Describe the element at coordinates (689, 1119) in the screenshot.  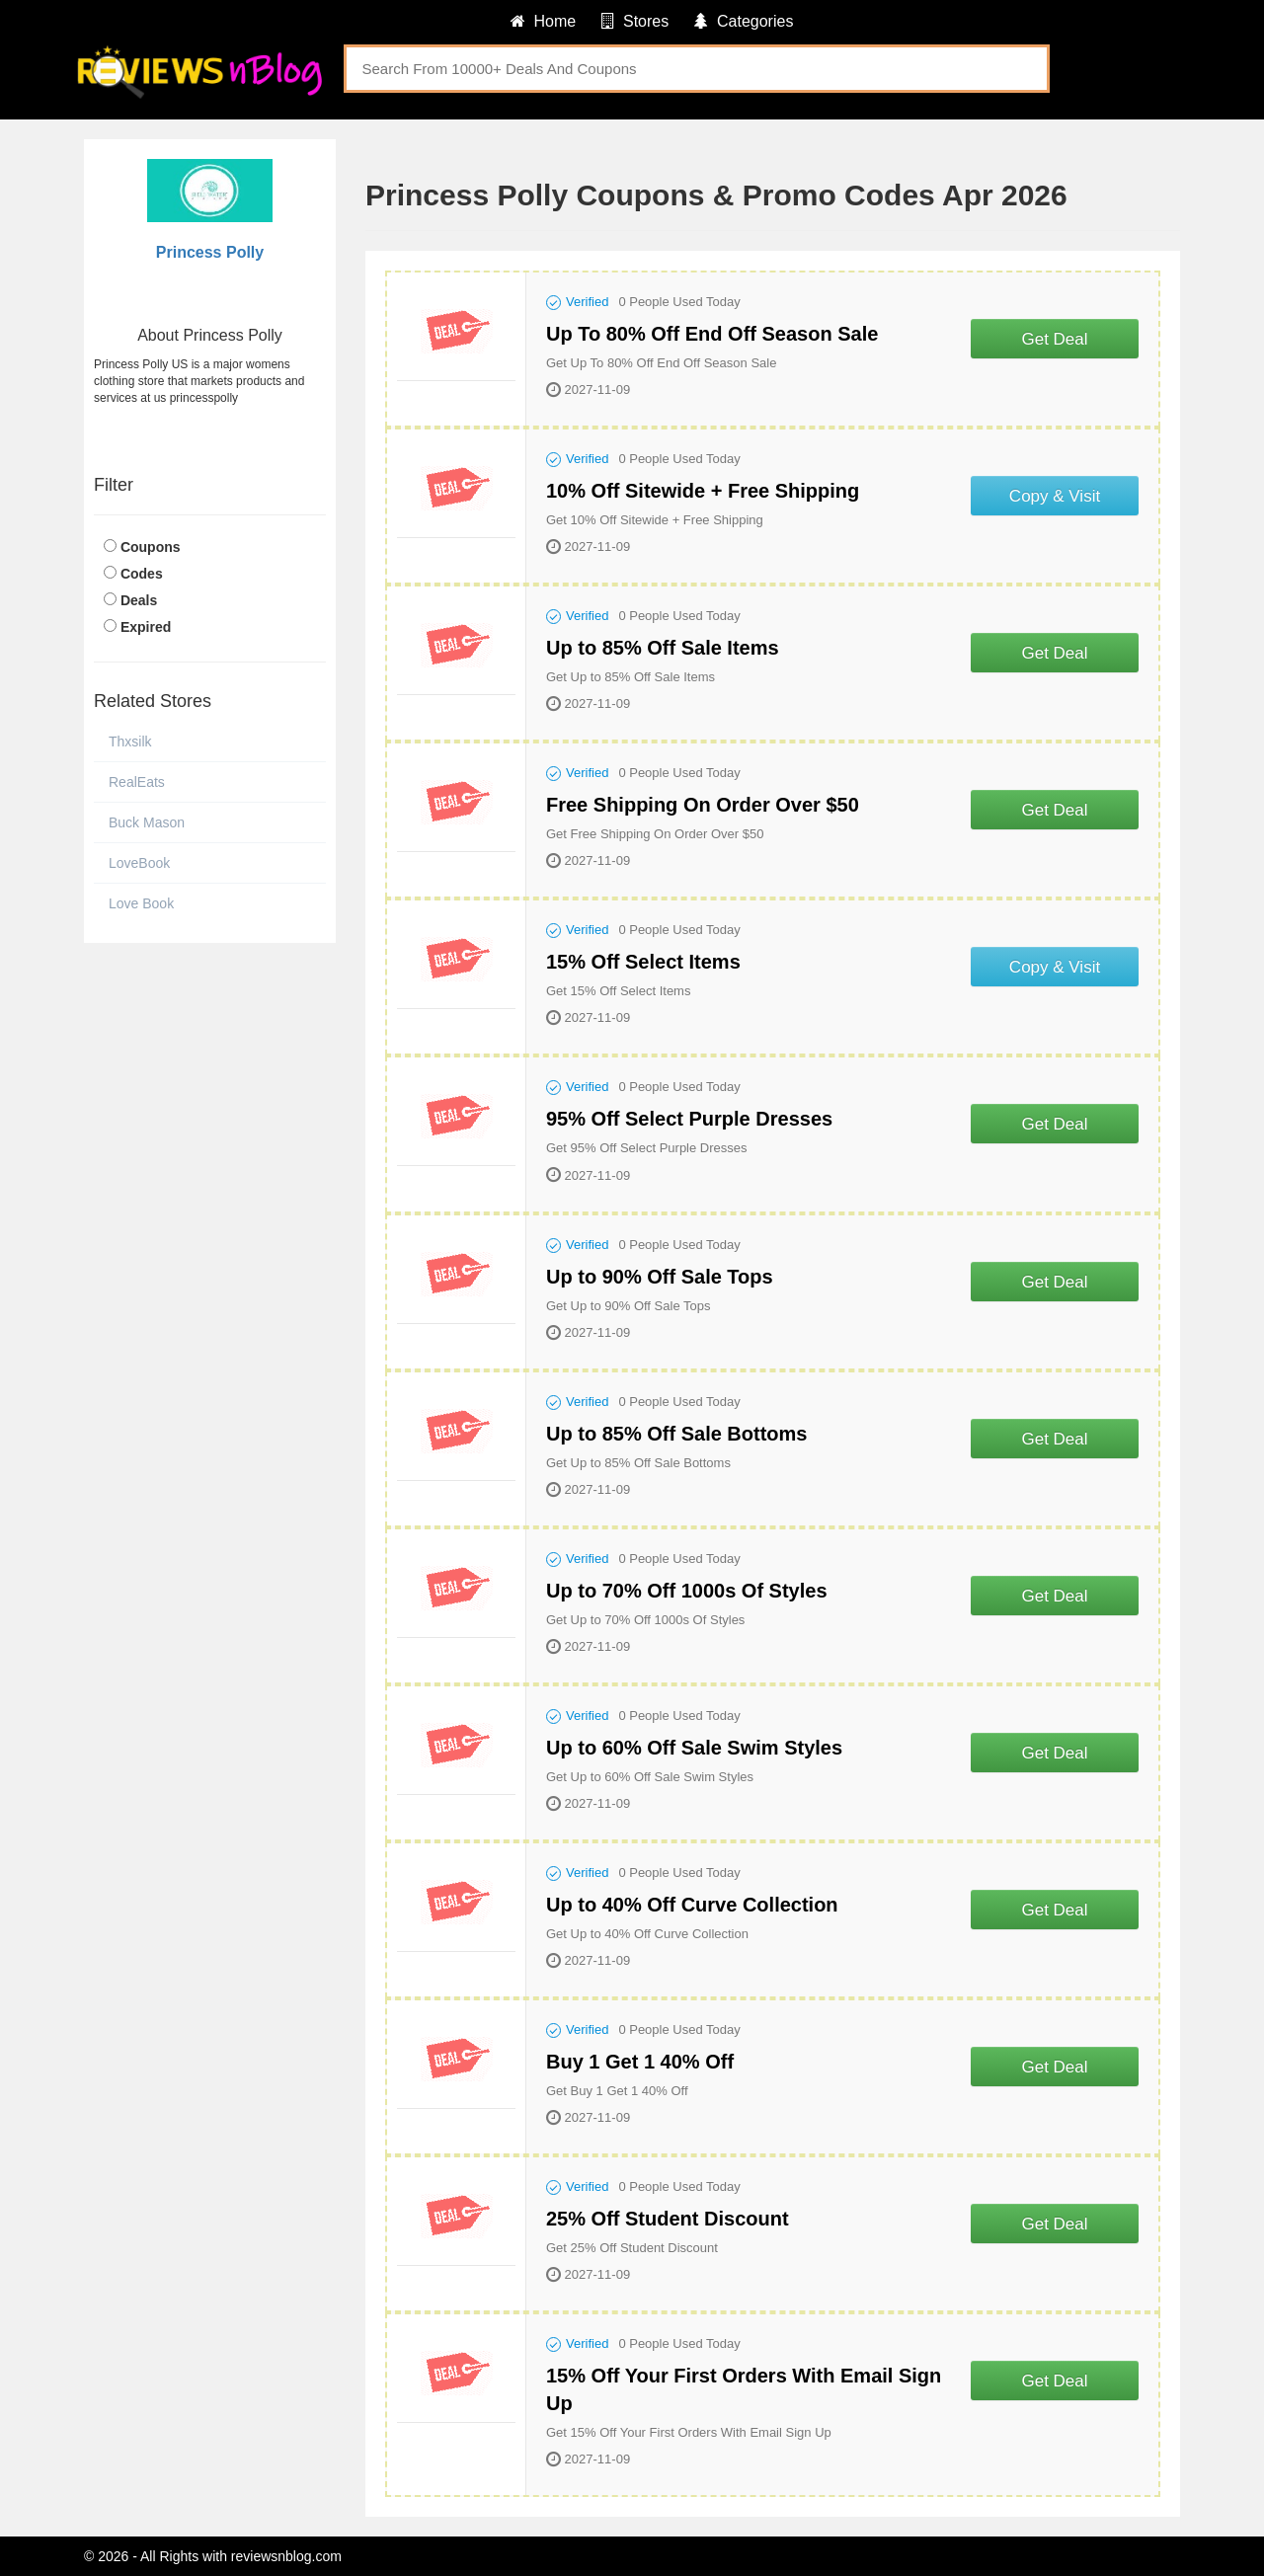
I see `95% Off Select Purple Dresses` at that location.